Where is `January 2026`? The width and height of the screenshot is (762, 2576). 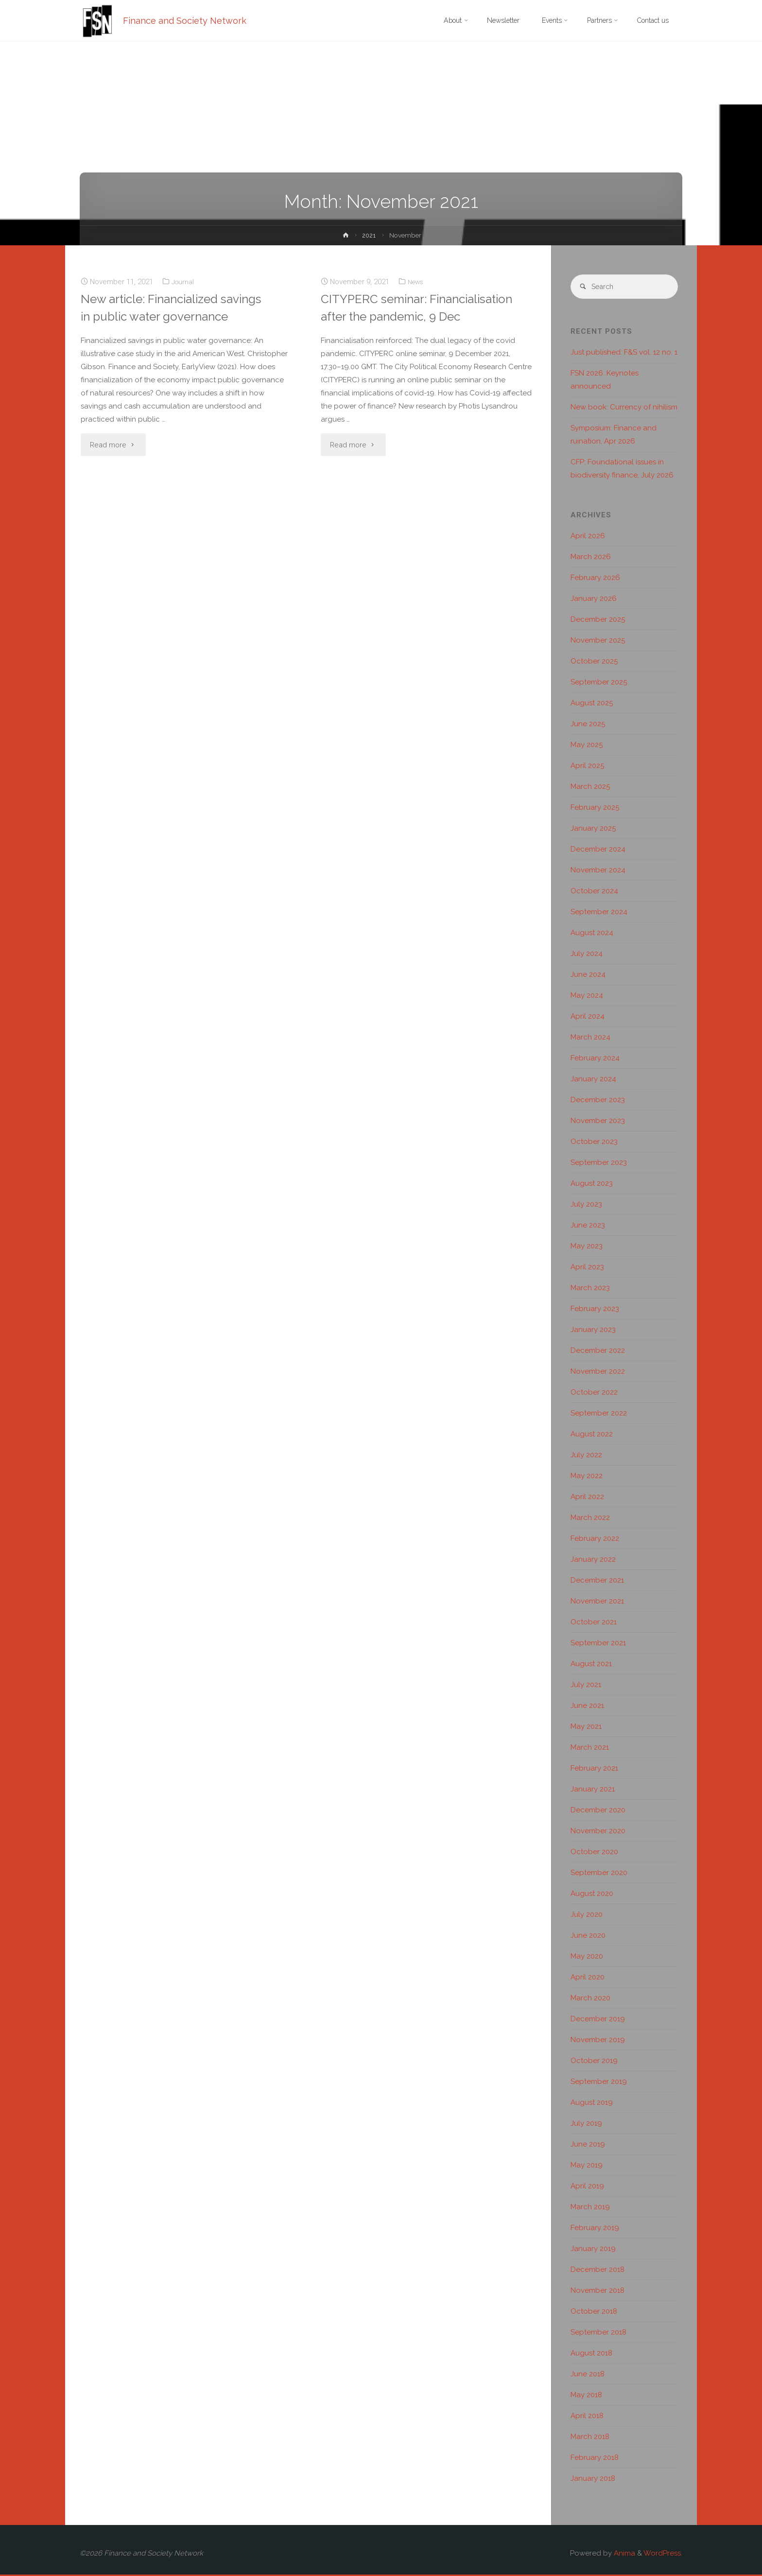 January 2026 is located at coordinates (594, 600).